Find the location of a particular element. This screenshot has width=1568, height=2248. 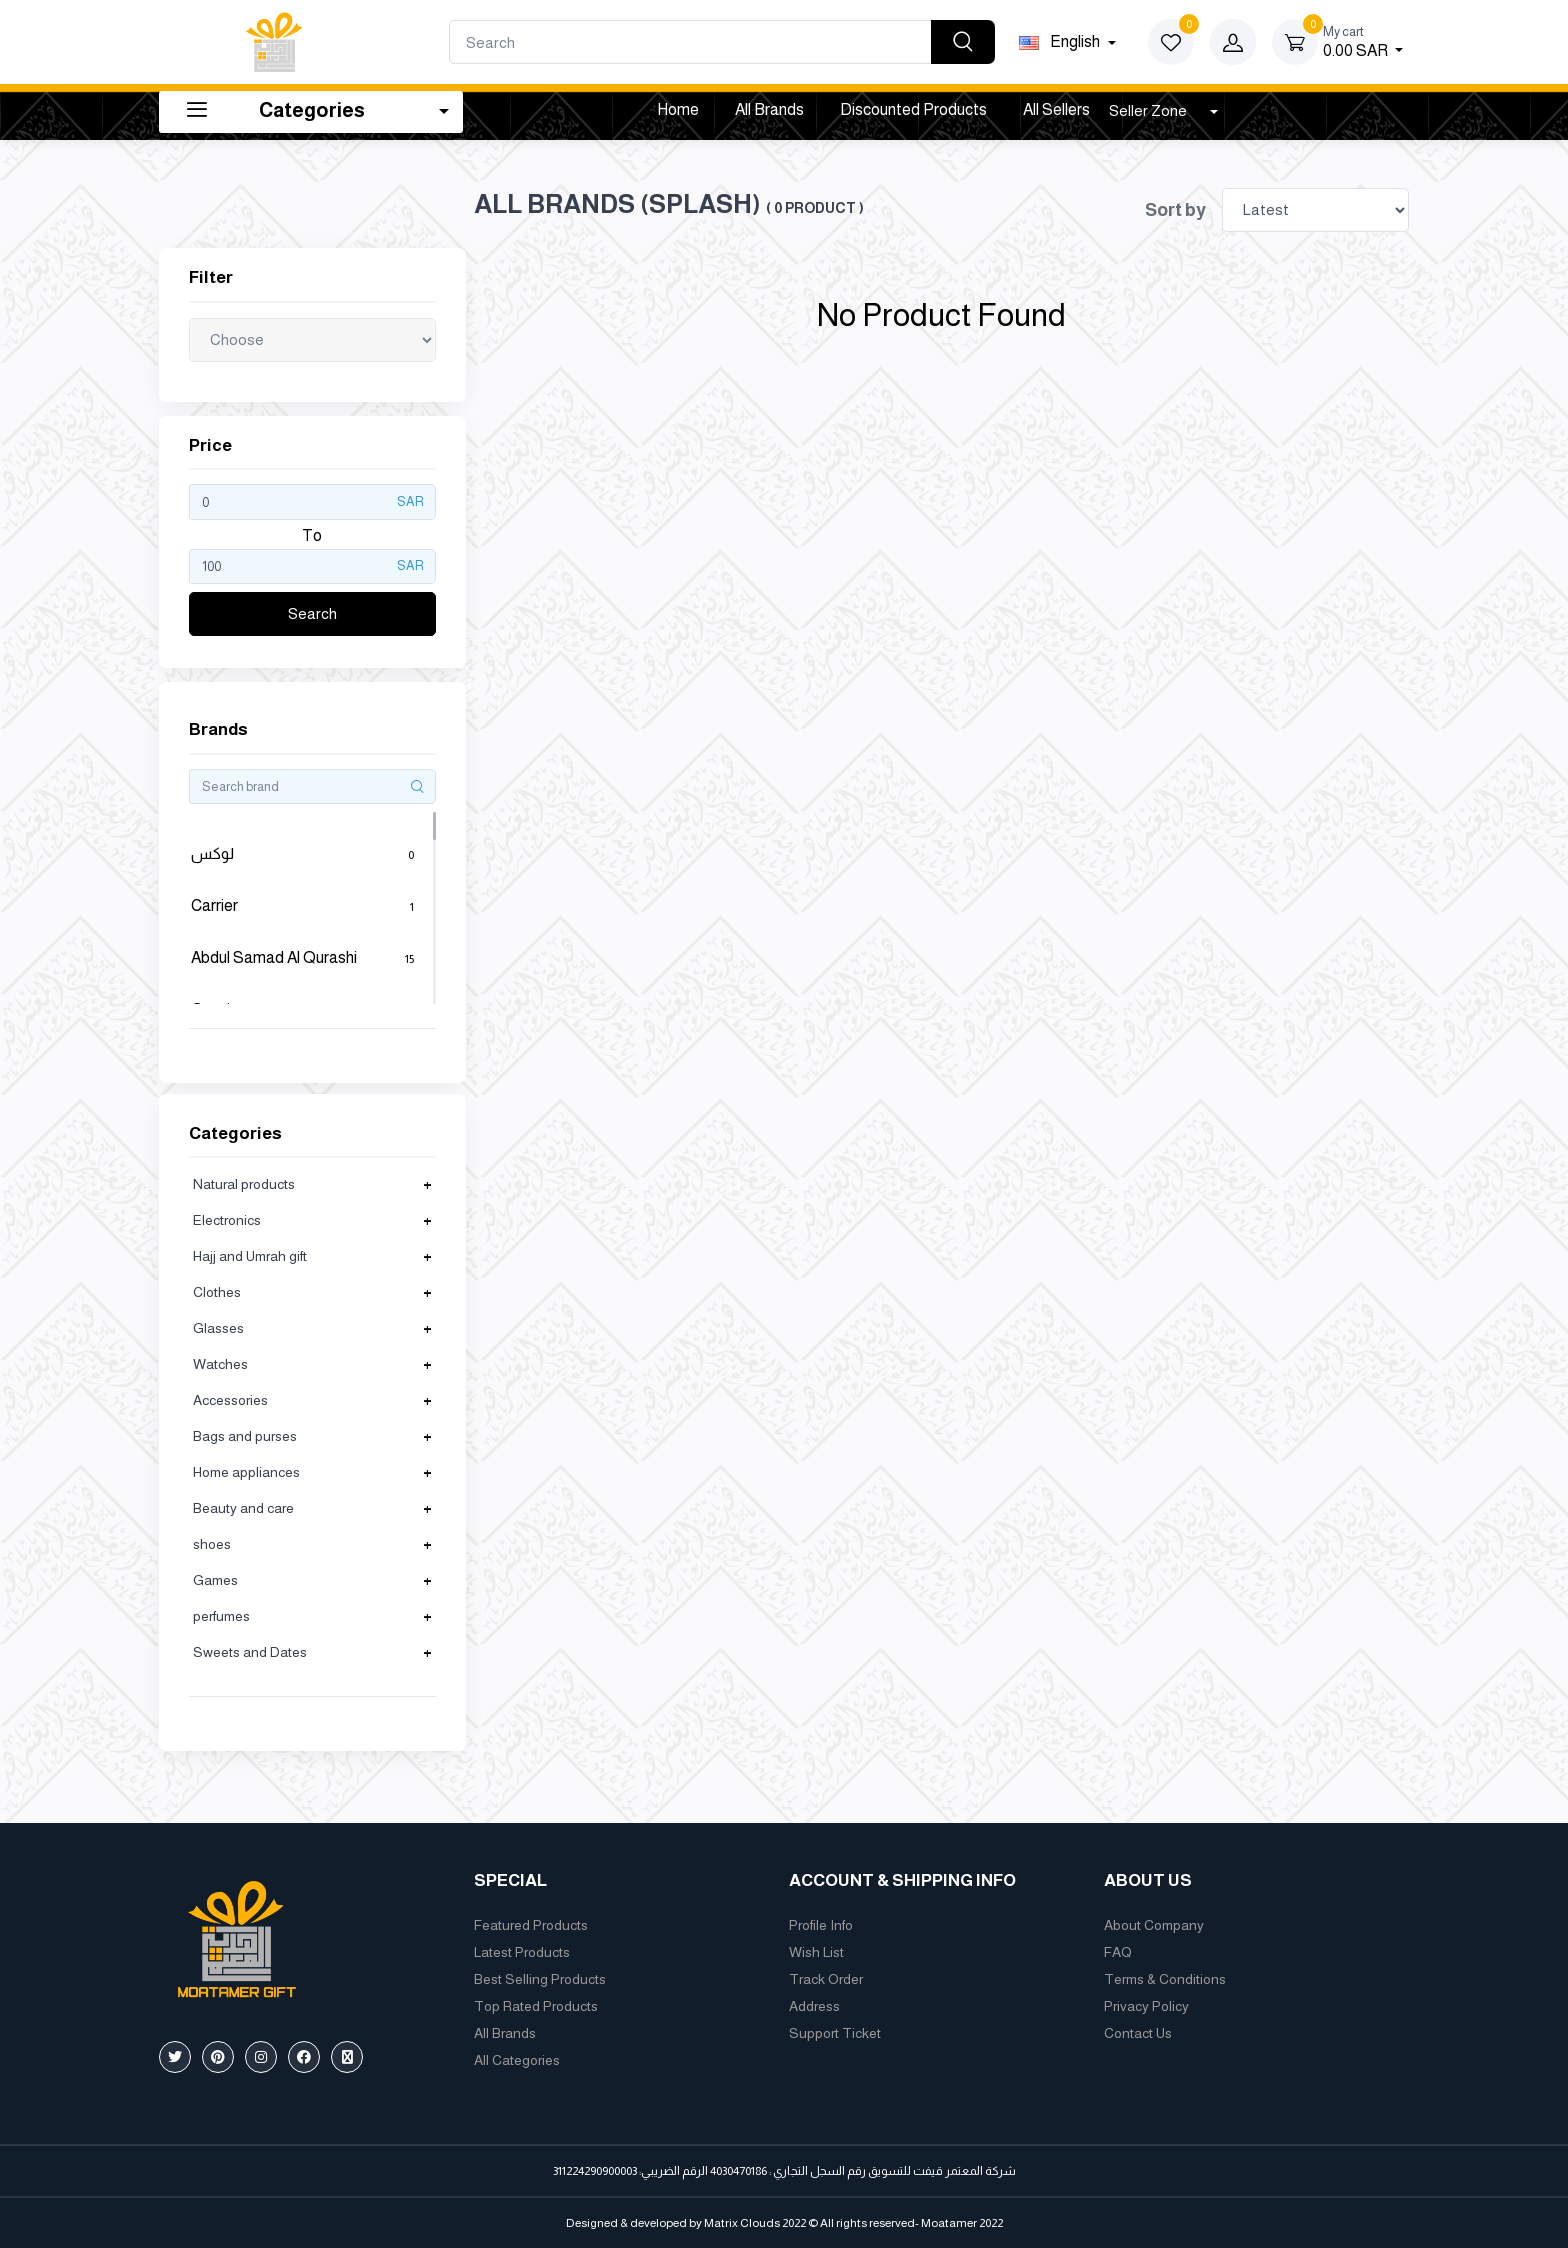

Accessories is located at coordinates (230, 1400).